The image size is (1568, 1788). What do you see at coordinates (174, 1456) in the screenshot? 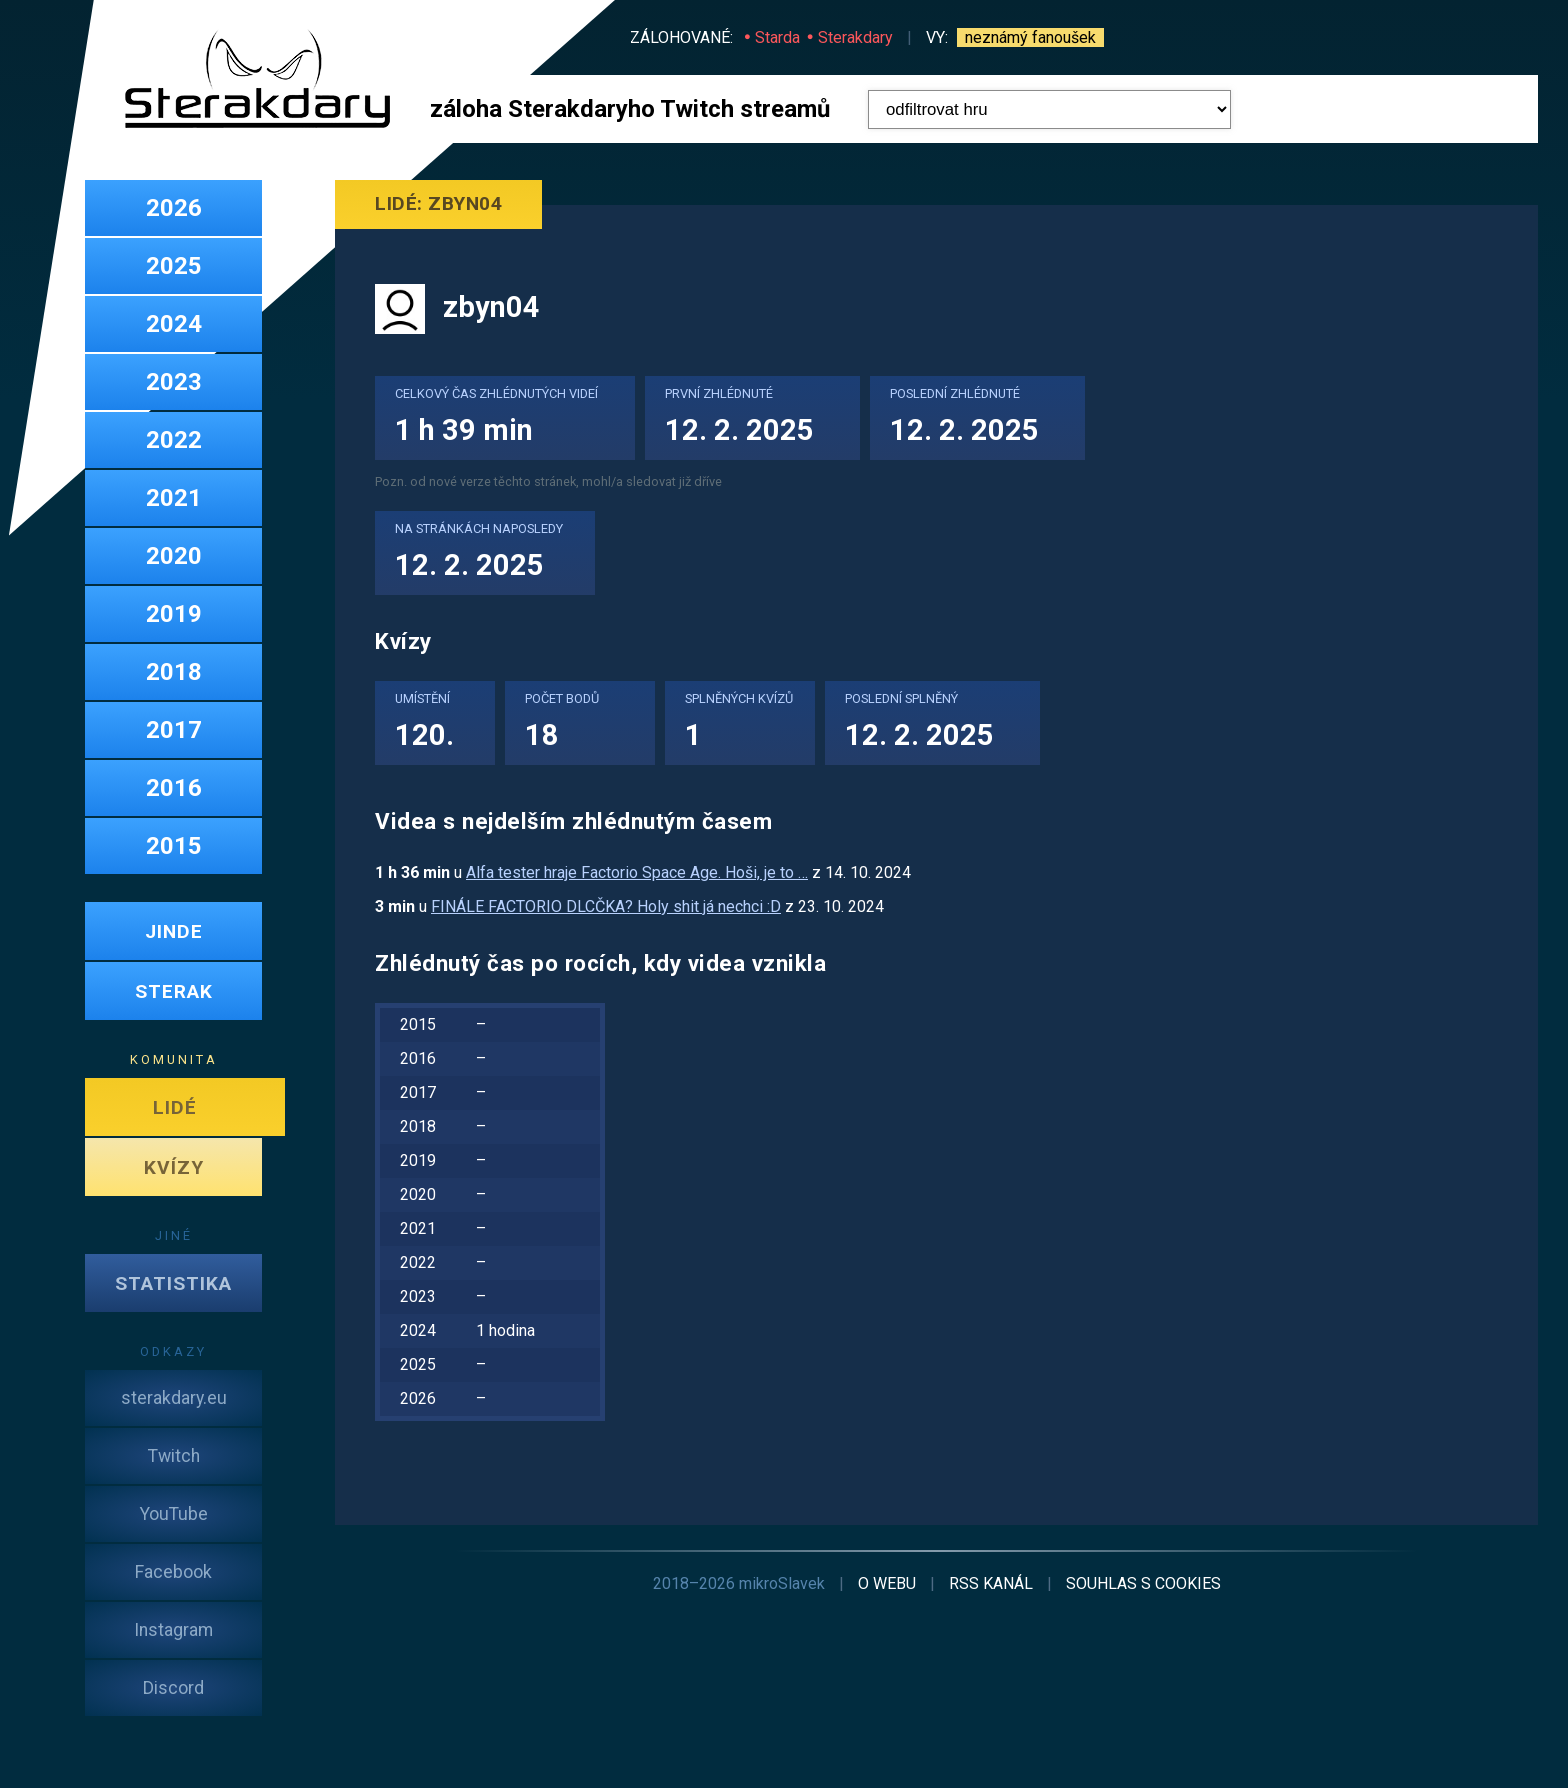
I see `Twitch` at bounding box center [174, 1456].